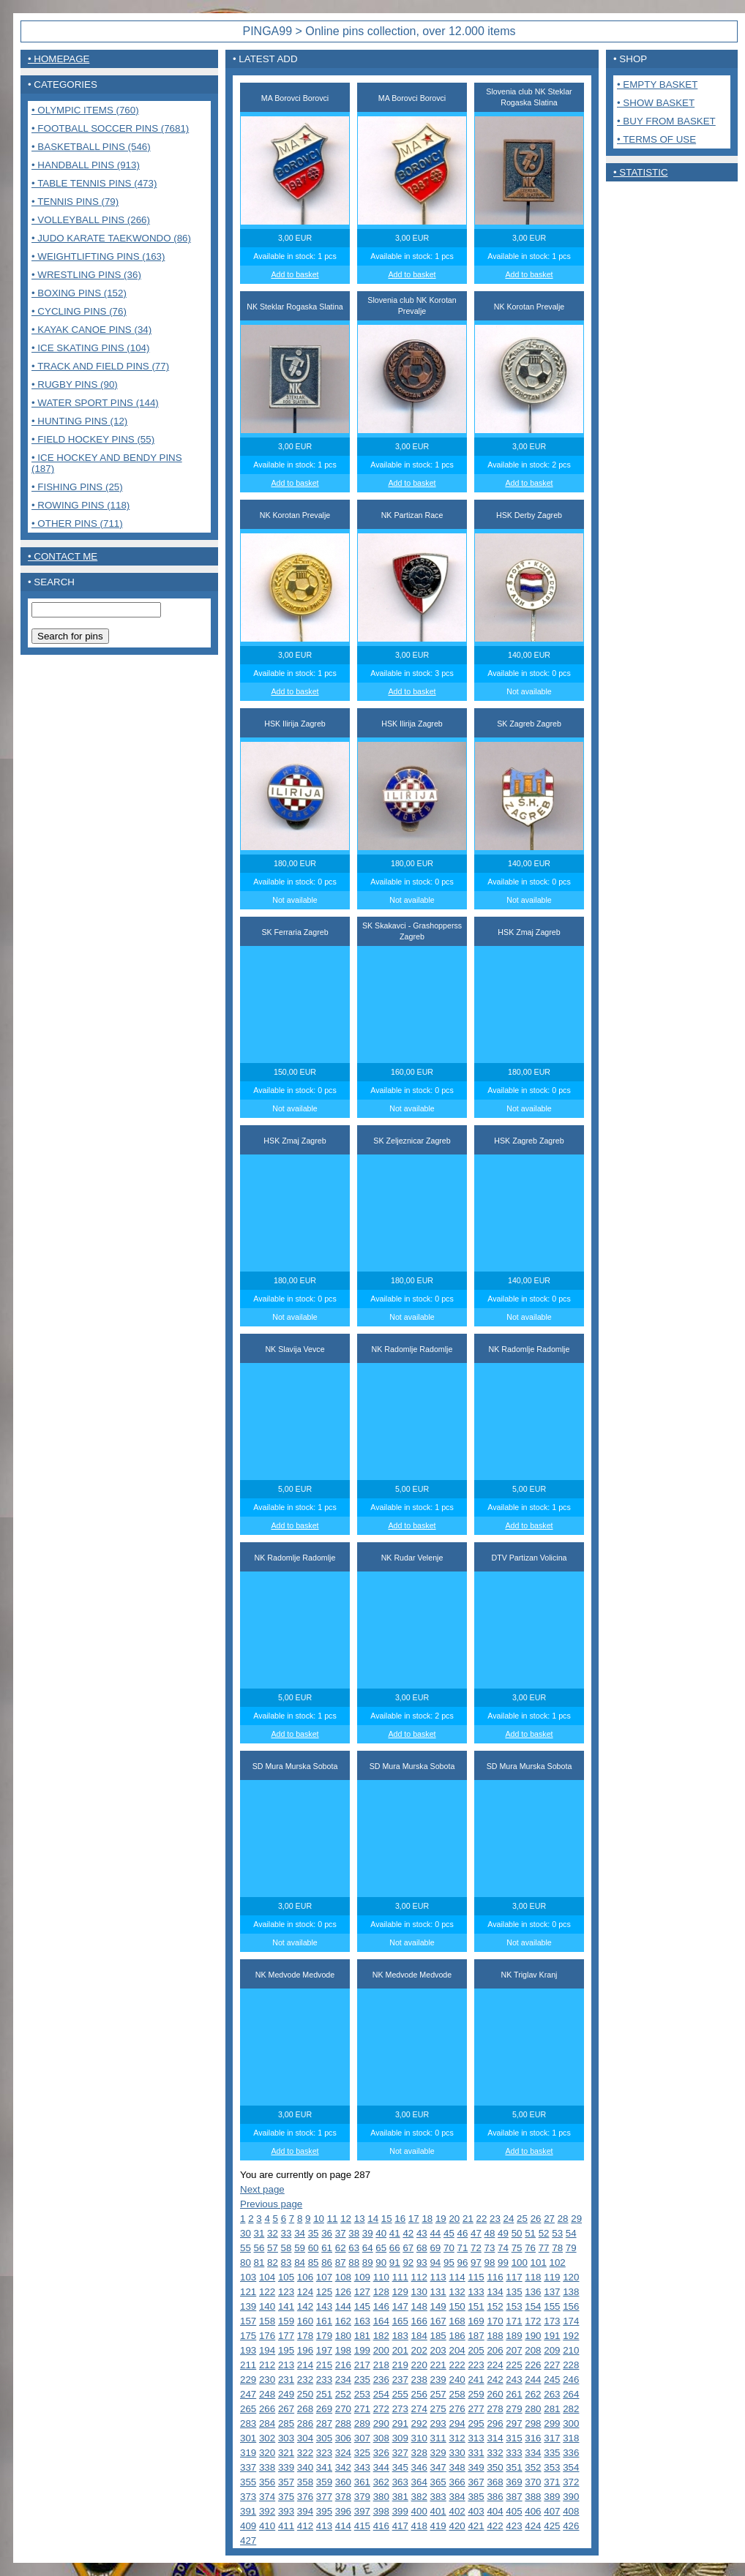 The image size is (745, 2576). I want to click on 213, so click(286, 2364).